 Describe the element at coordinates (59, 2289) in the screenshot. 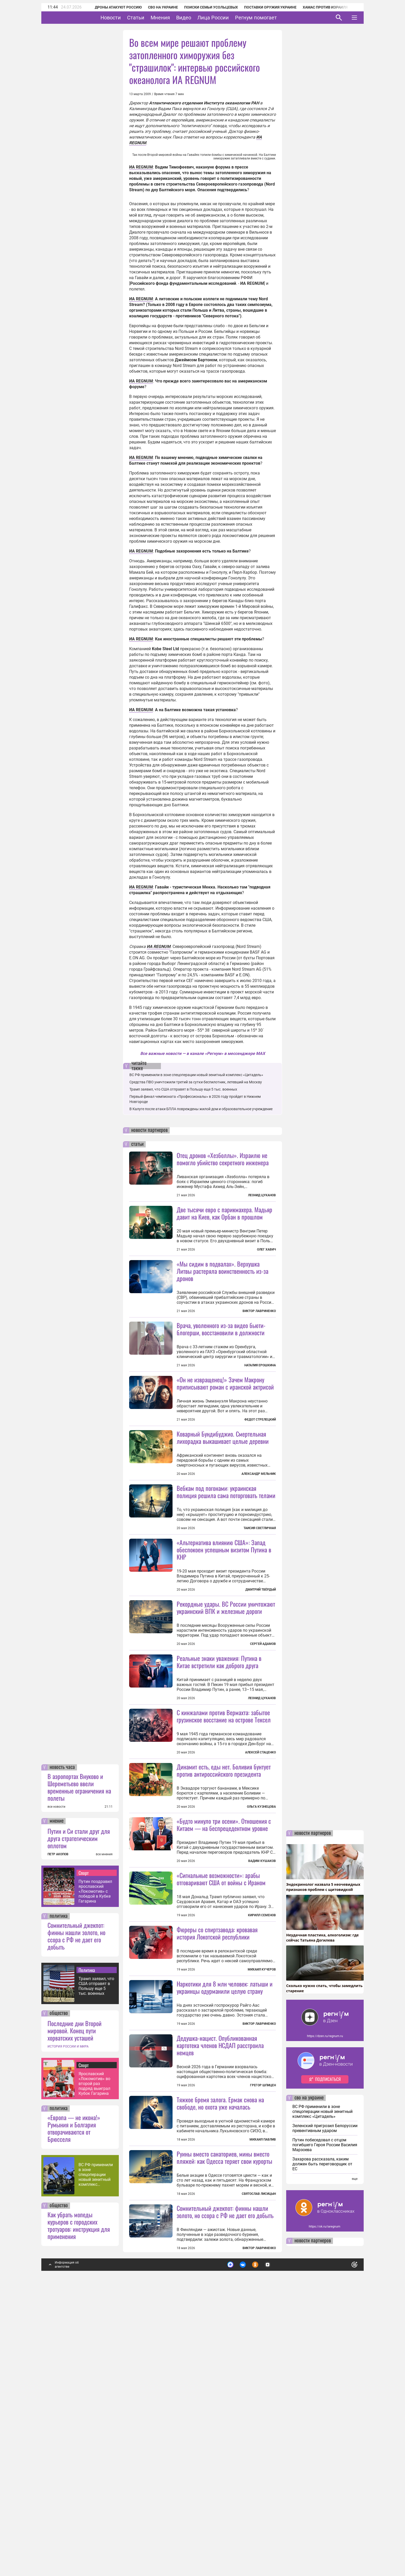

I see `общество` at that location.